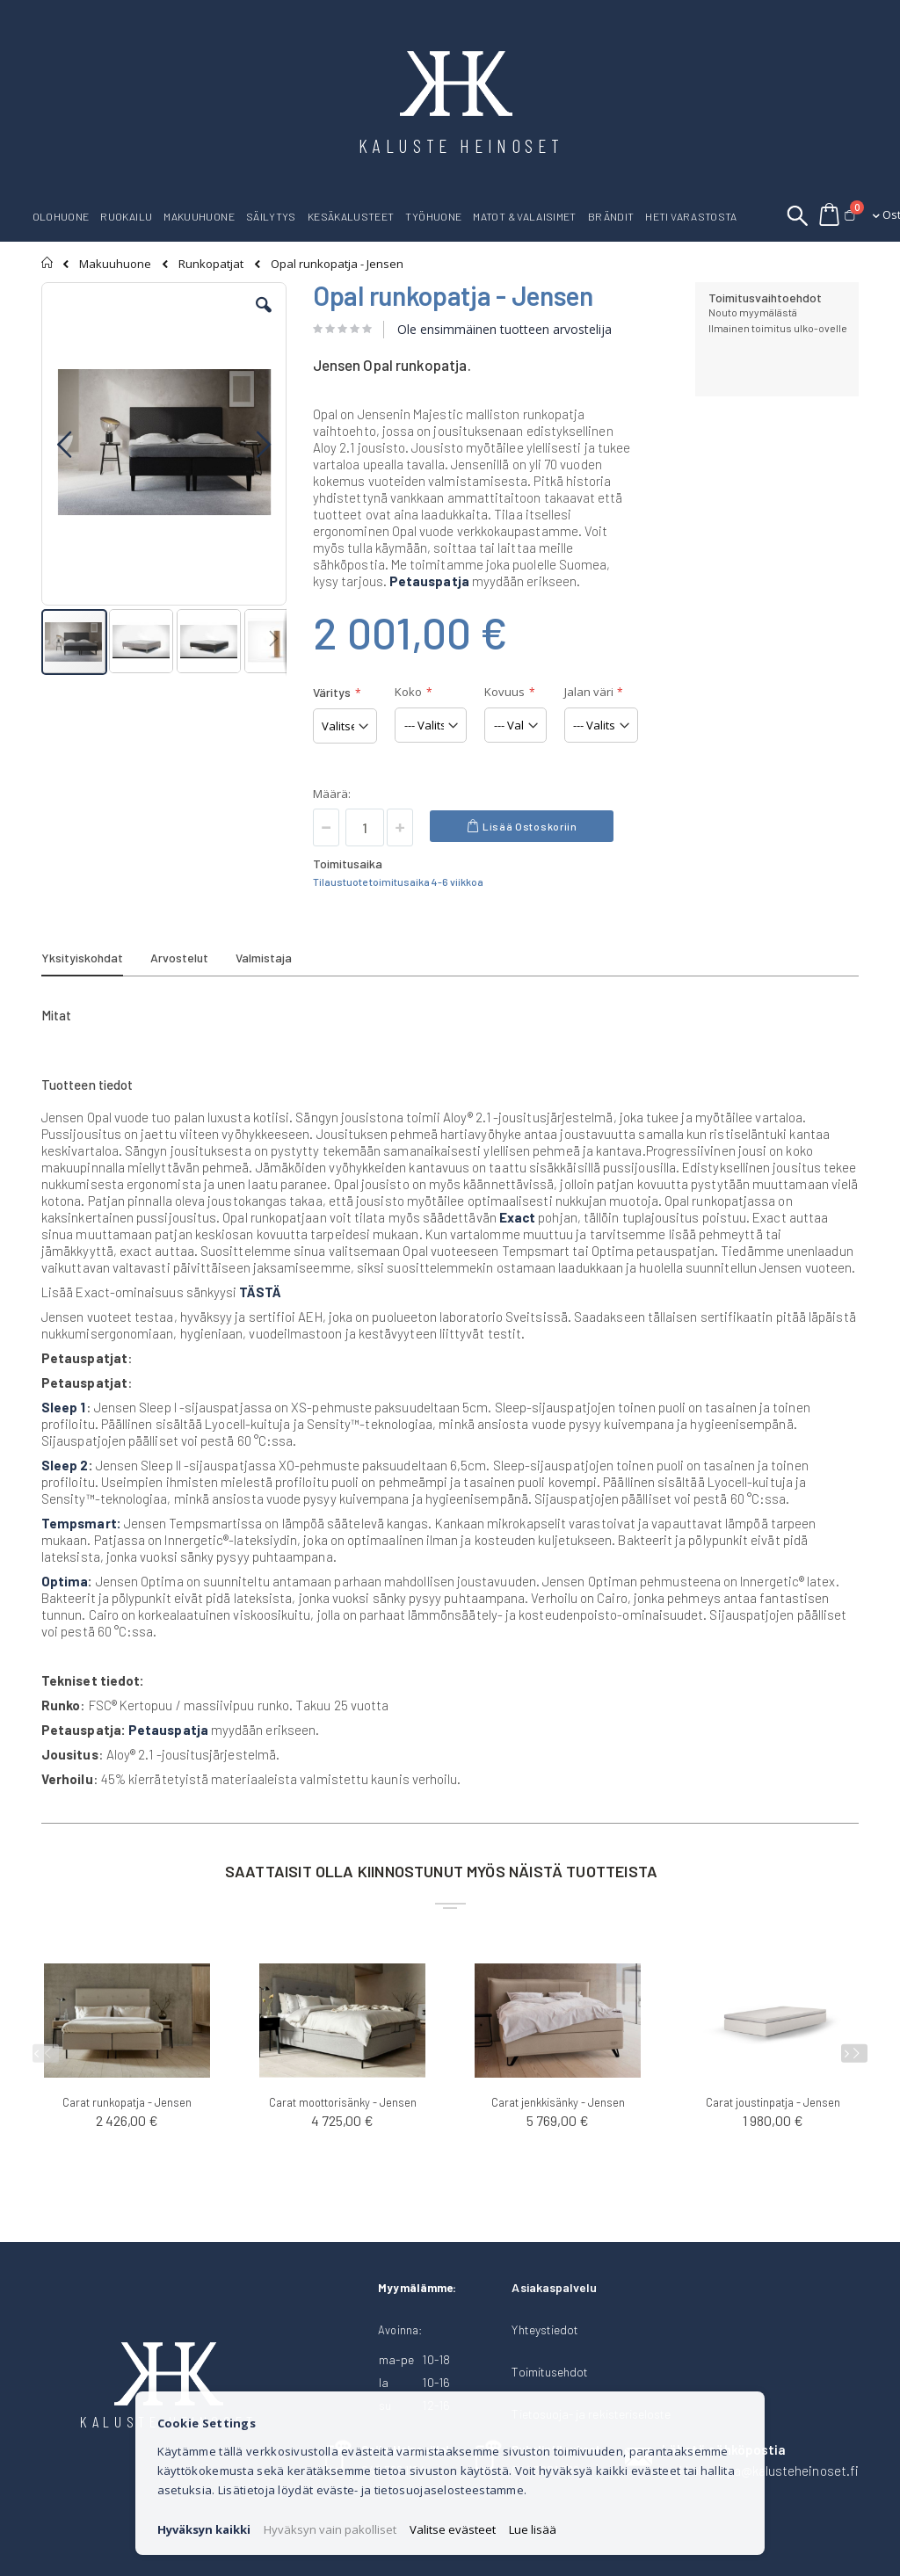  Describe the element at coordinates (127, 2102) in the screenshot. I see `Carat runkopatja - Jensen` at that location.